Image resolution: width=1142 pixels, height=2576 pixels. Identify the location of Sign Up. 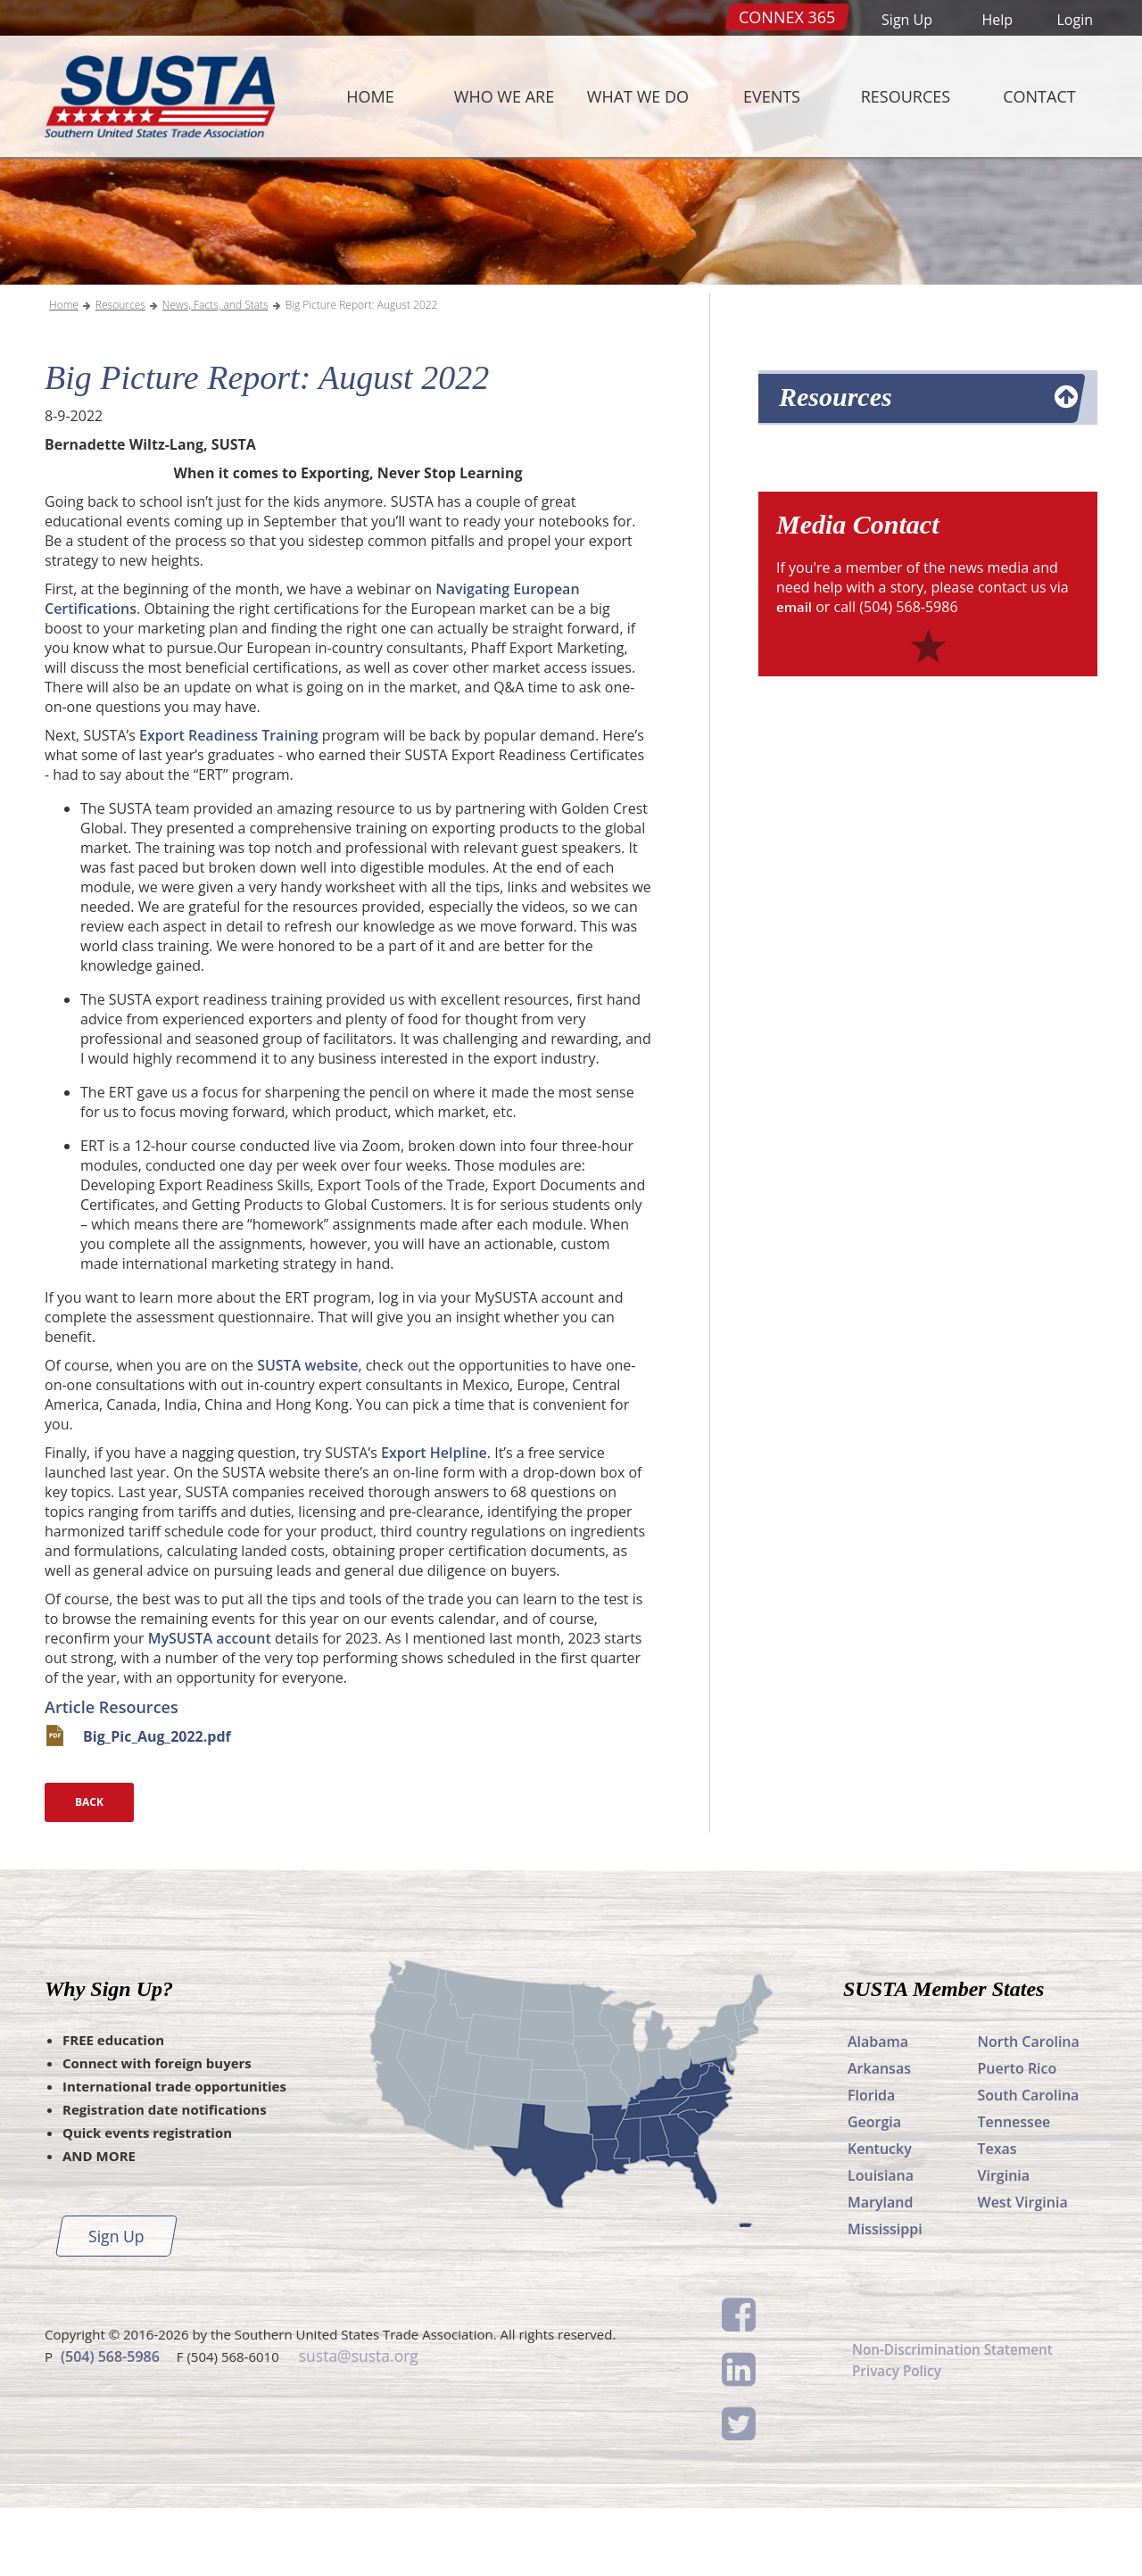
(906, 19).